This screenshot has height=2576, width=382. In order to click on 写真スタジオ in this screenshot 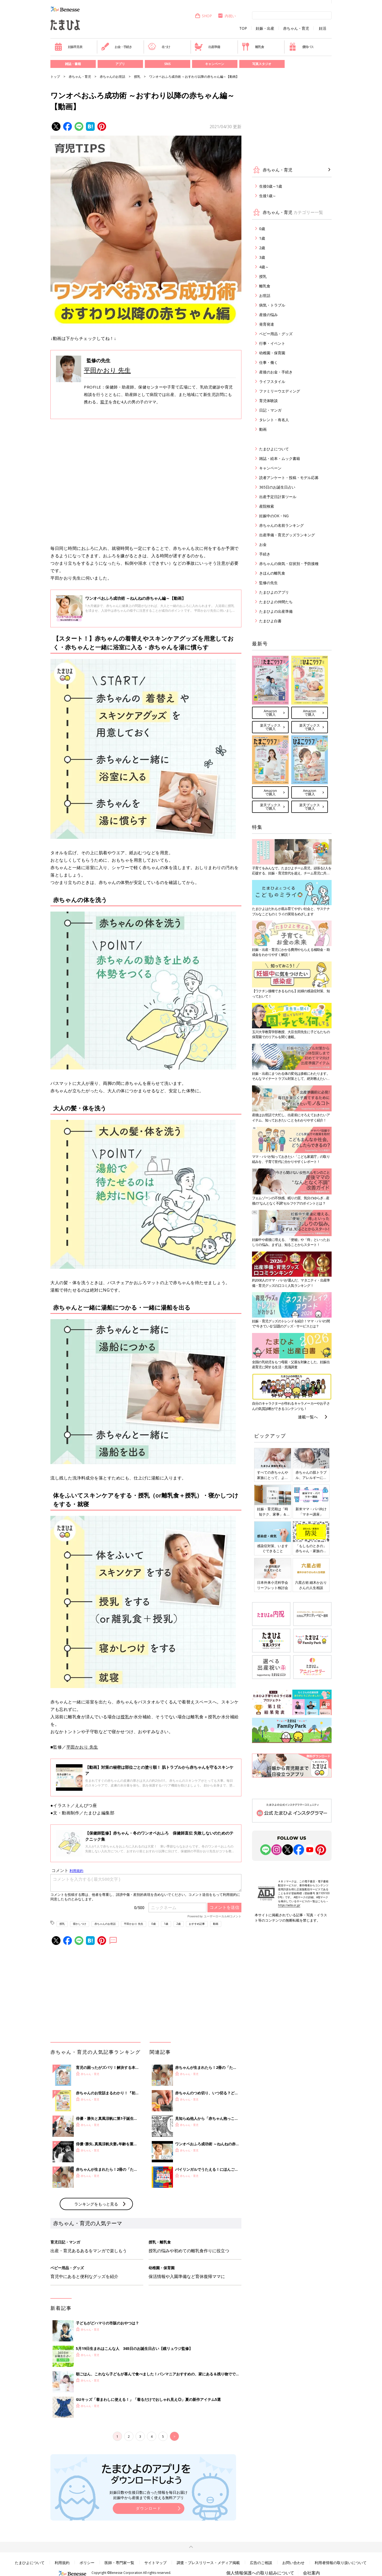, I will do `click(261, 64)`.